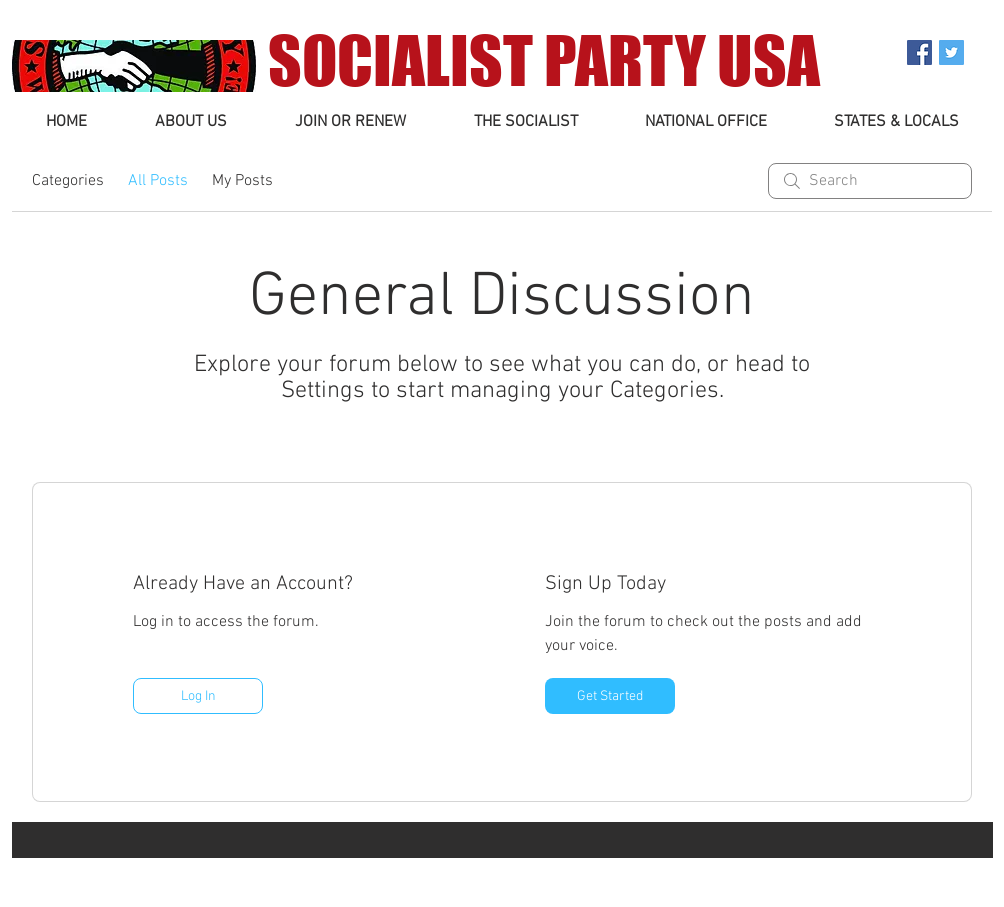 The height and width of the screenshot is (907, 1004). I want to click on [search], so click(870, 181).